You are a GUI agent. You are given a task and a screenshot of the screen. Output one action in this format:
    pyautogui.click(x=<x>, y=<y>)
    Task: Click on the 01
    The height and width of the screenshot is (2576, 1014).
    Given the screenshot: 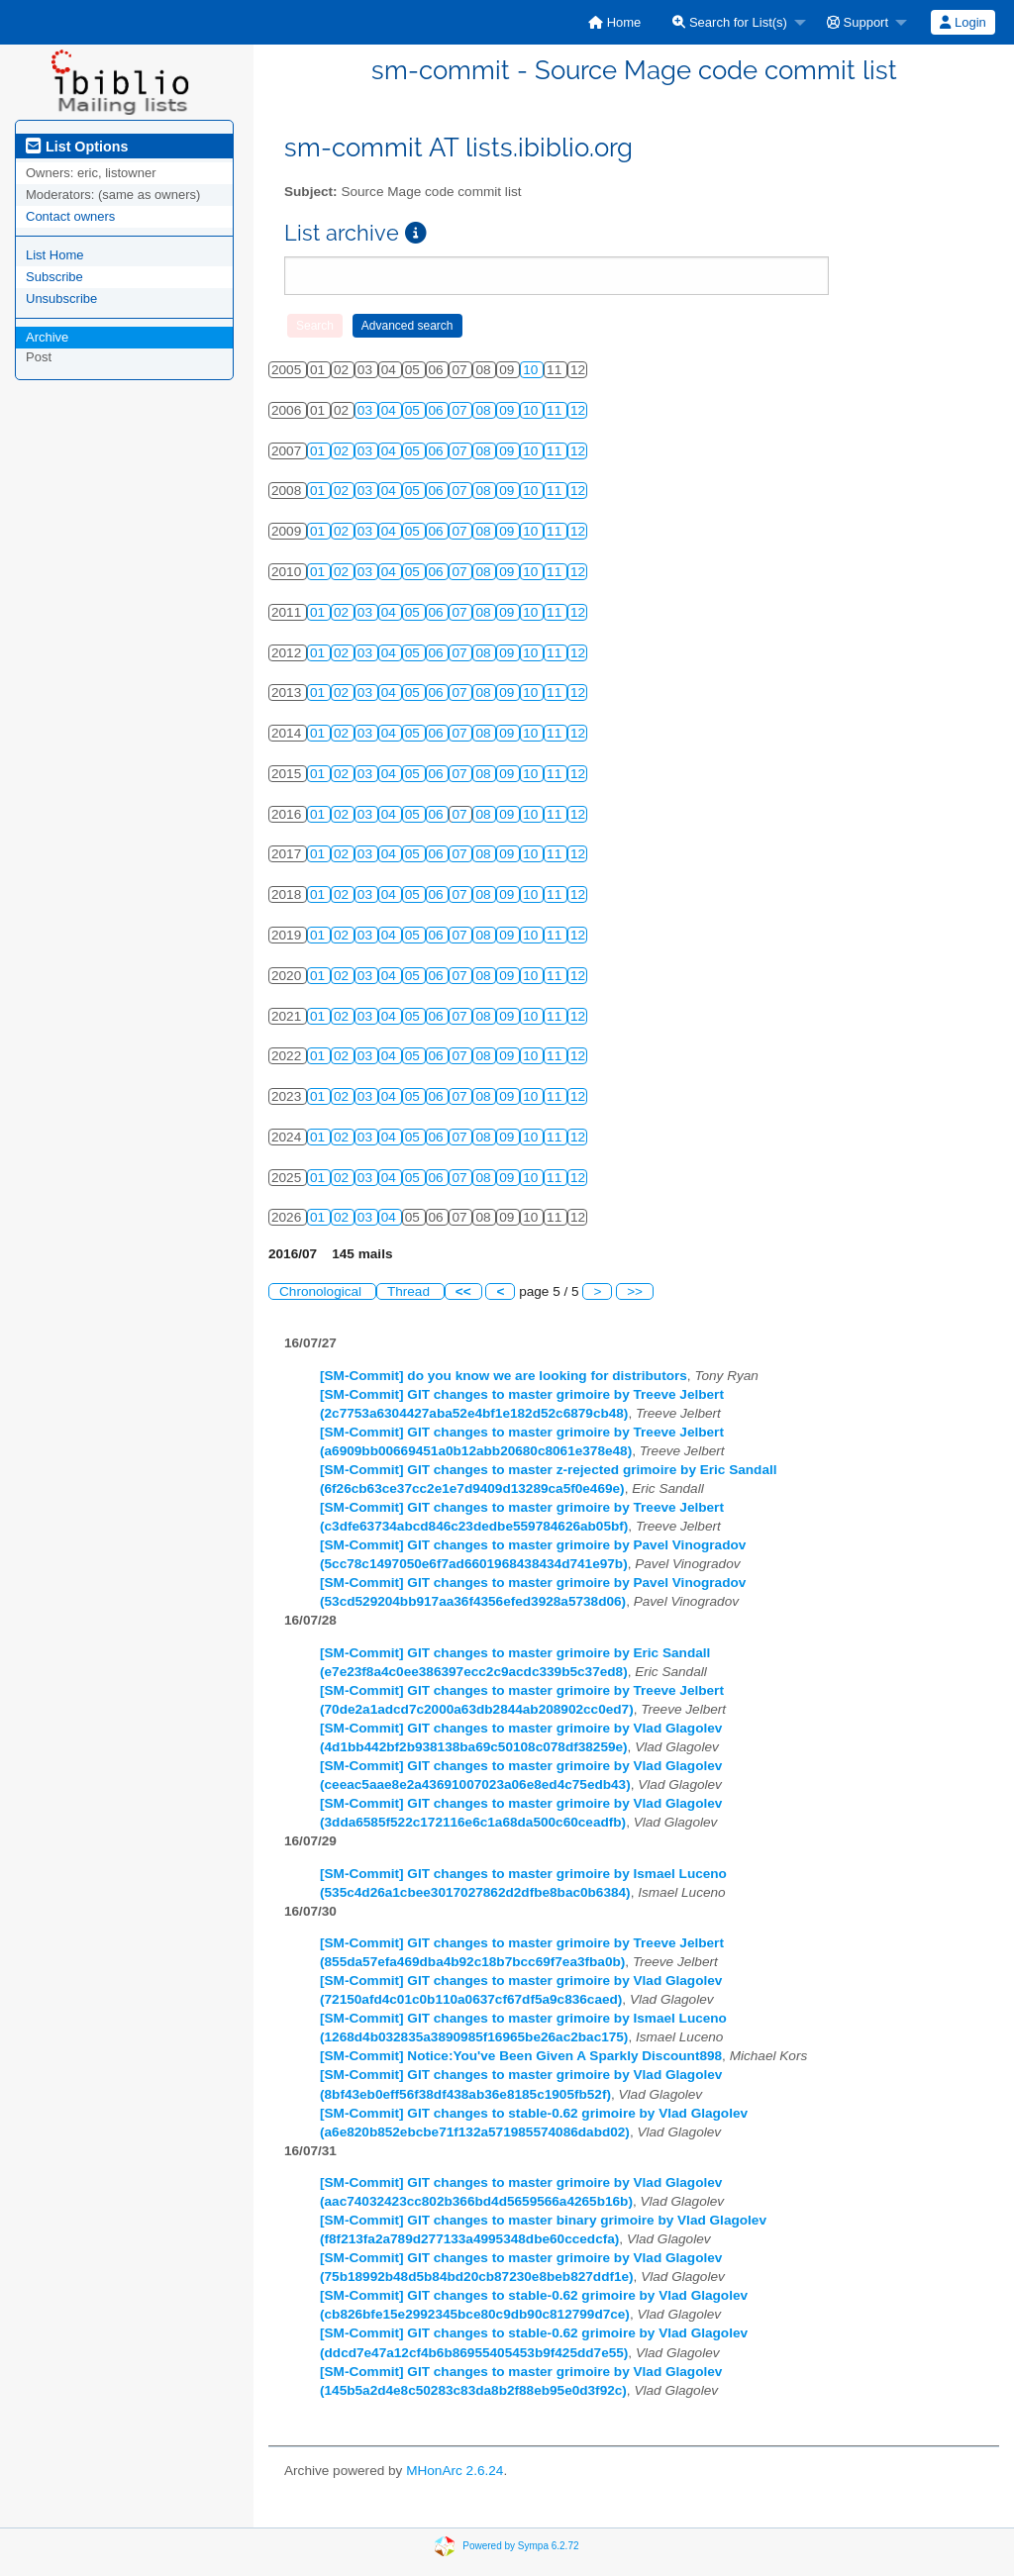 What is the action you would take?
    pyautogui.click(x=319, y=451)
    